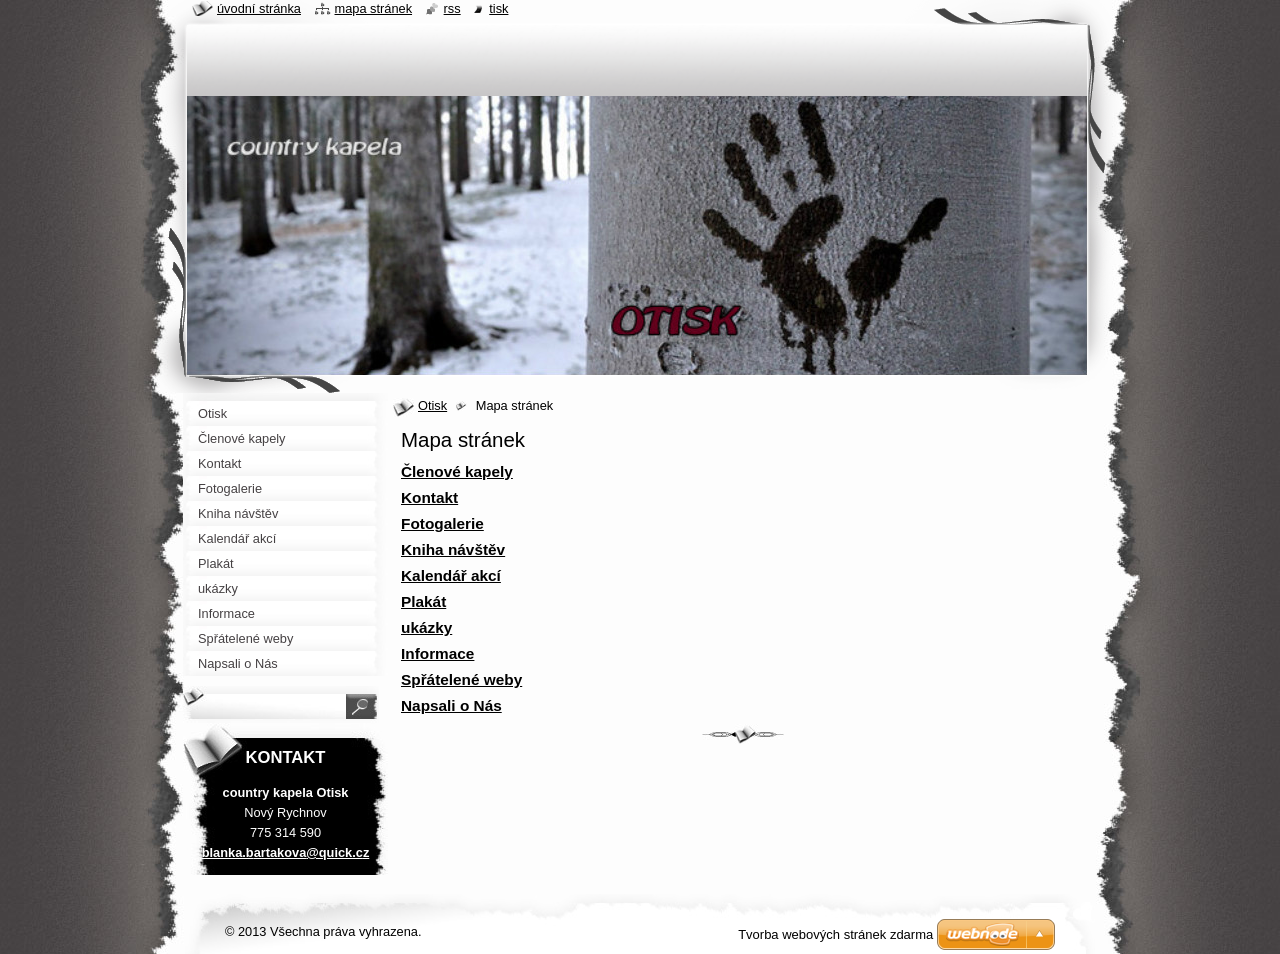 Image resolution: width=1280 pixels, height=954 pixels. I want to click on Fotogalerie, so click(442, 523).